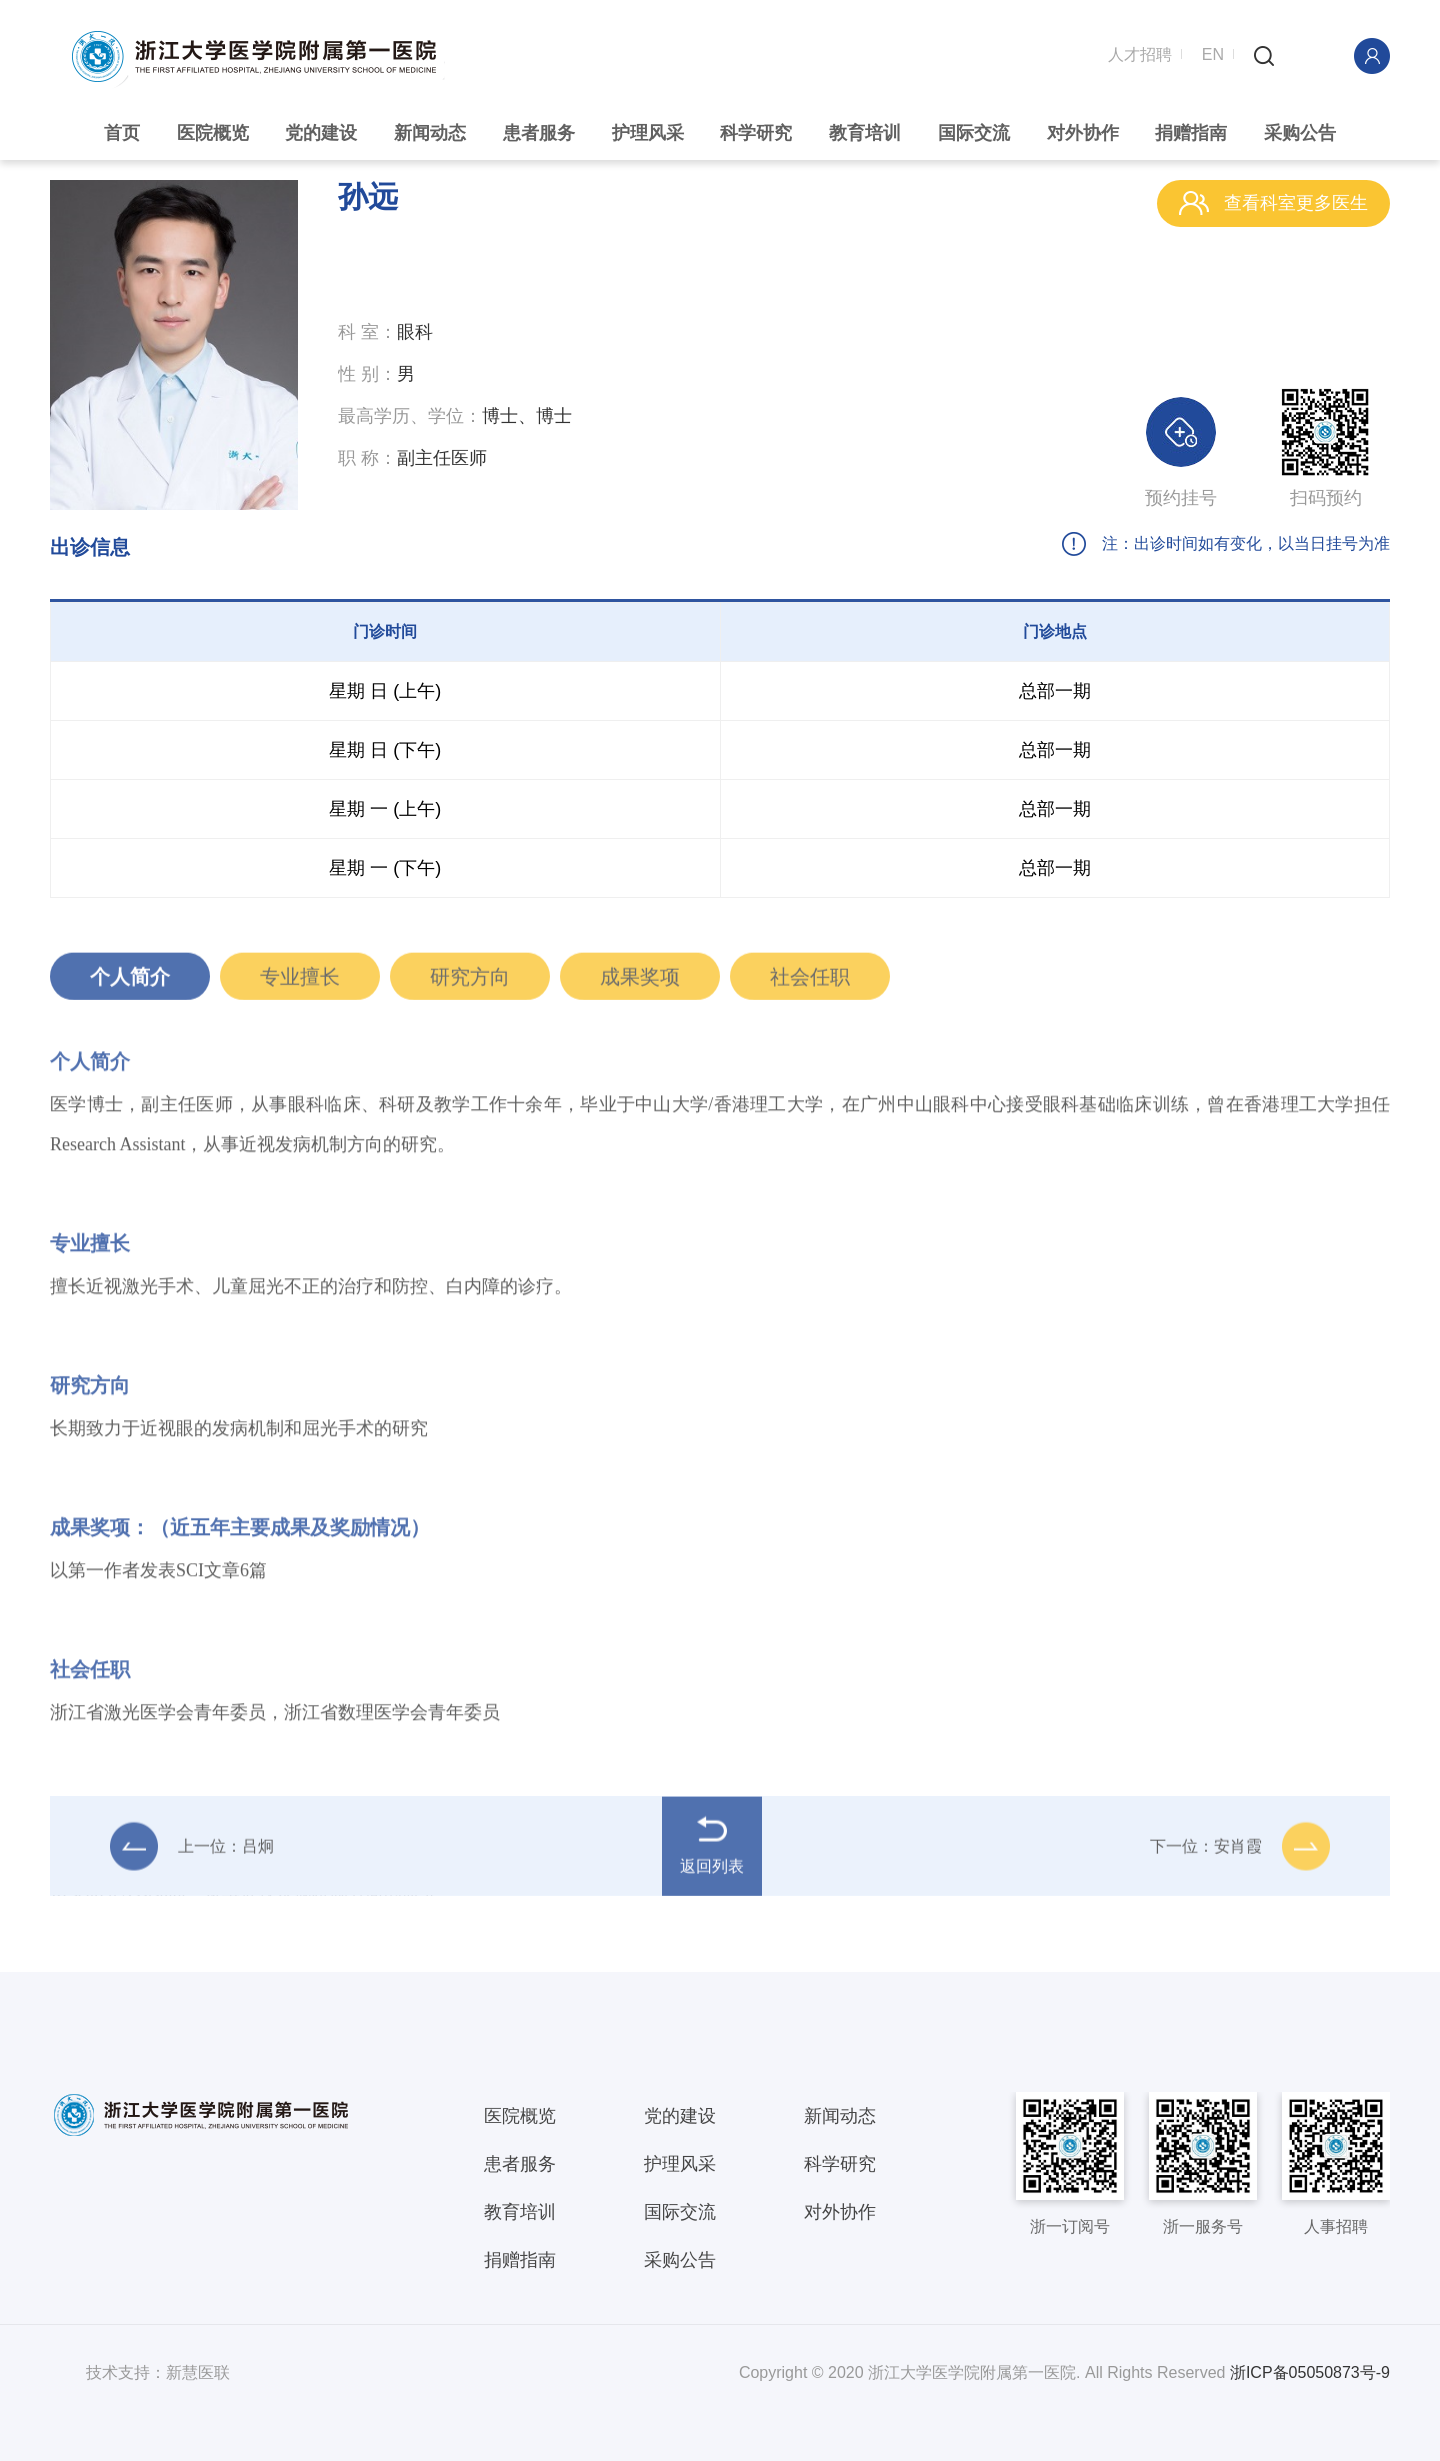  I want to click on 下一位：安肖霞, so click(1240, 1854).